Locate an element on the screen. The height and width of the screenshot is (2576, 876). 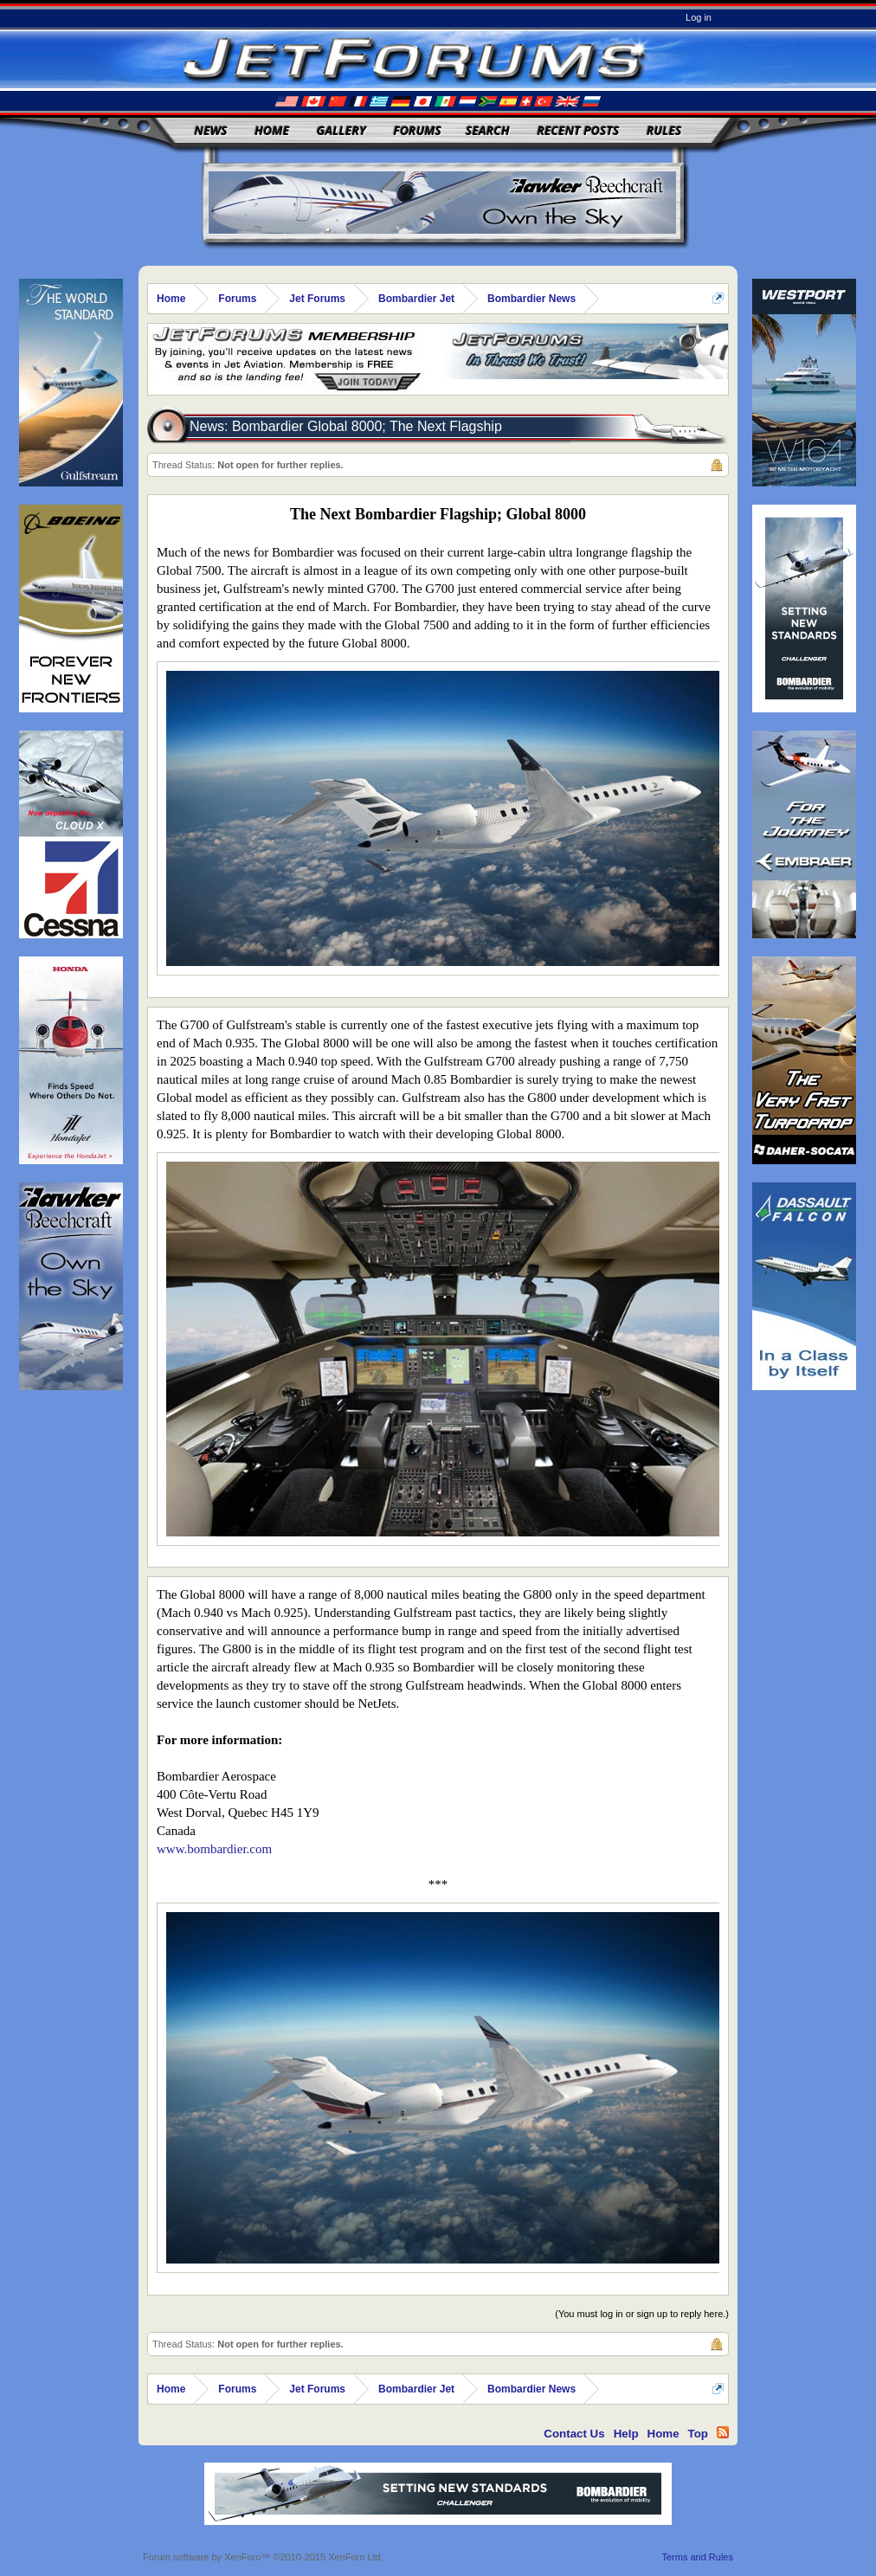
RSS is located at coordinates (723, 2432).